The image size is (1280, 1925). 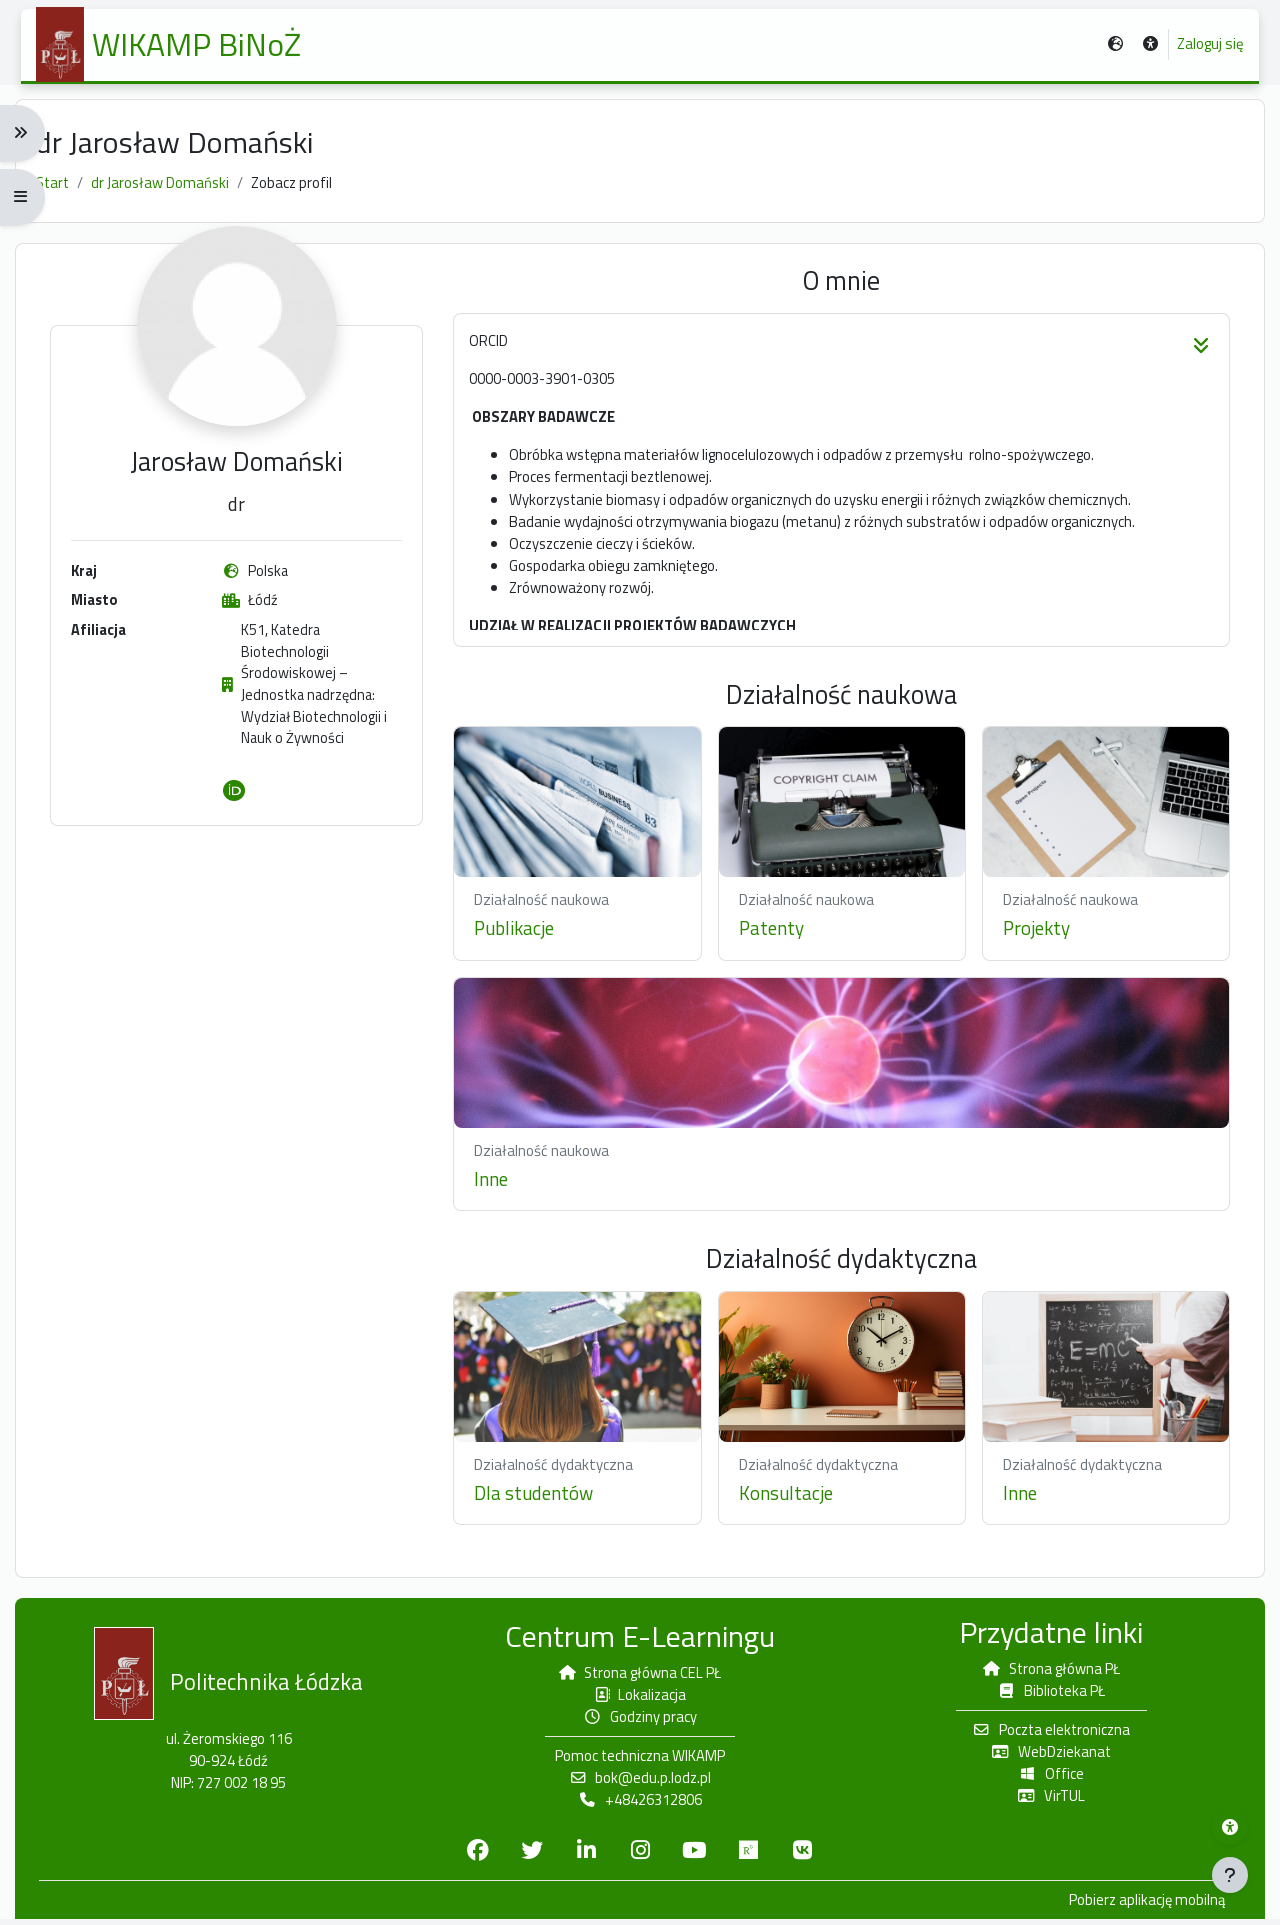 What do you see at coordinates (1135, 1906) in the screenshot?
I see `Pobierz aplikację mobilną` at bounding box center [1135, 1906].